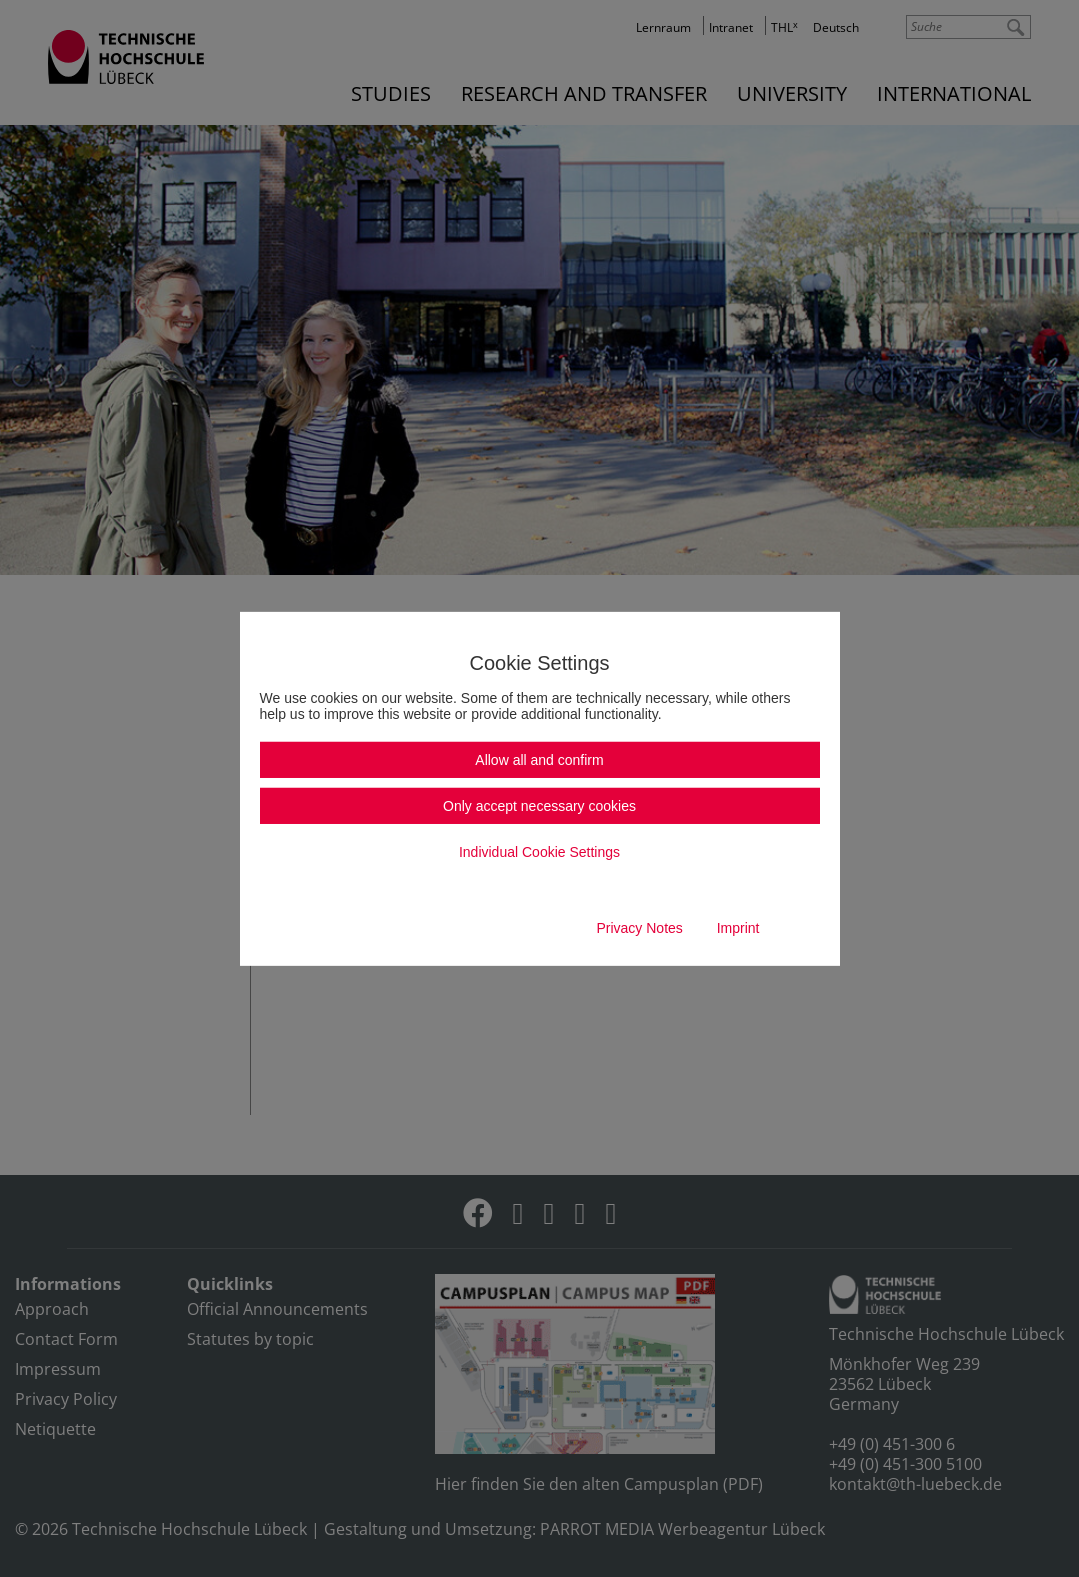 The width and height of the screenshot is (1079, 1577). What do you see at coordinates (539, 760) in the screenshot?
I see `Allow all and confirm [button]` at bounding box center [539, 760].